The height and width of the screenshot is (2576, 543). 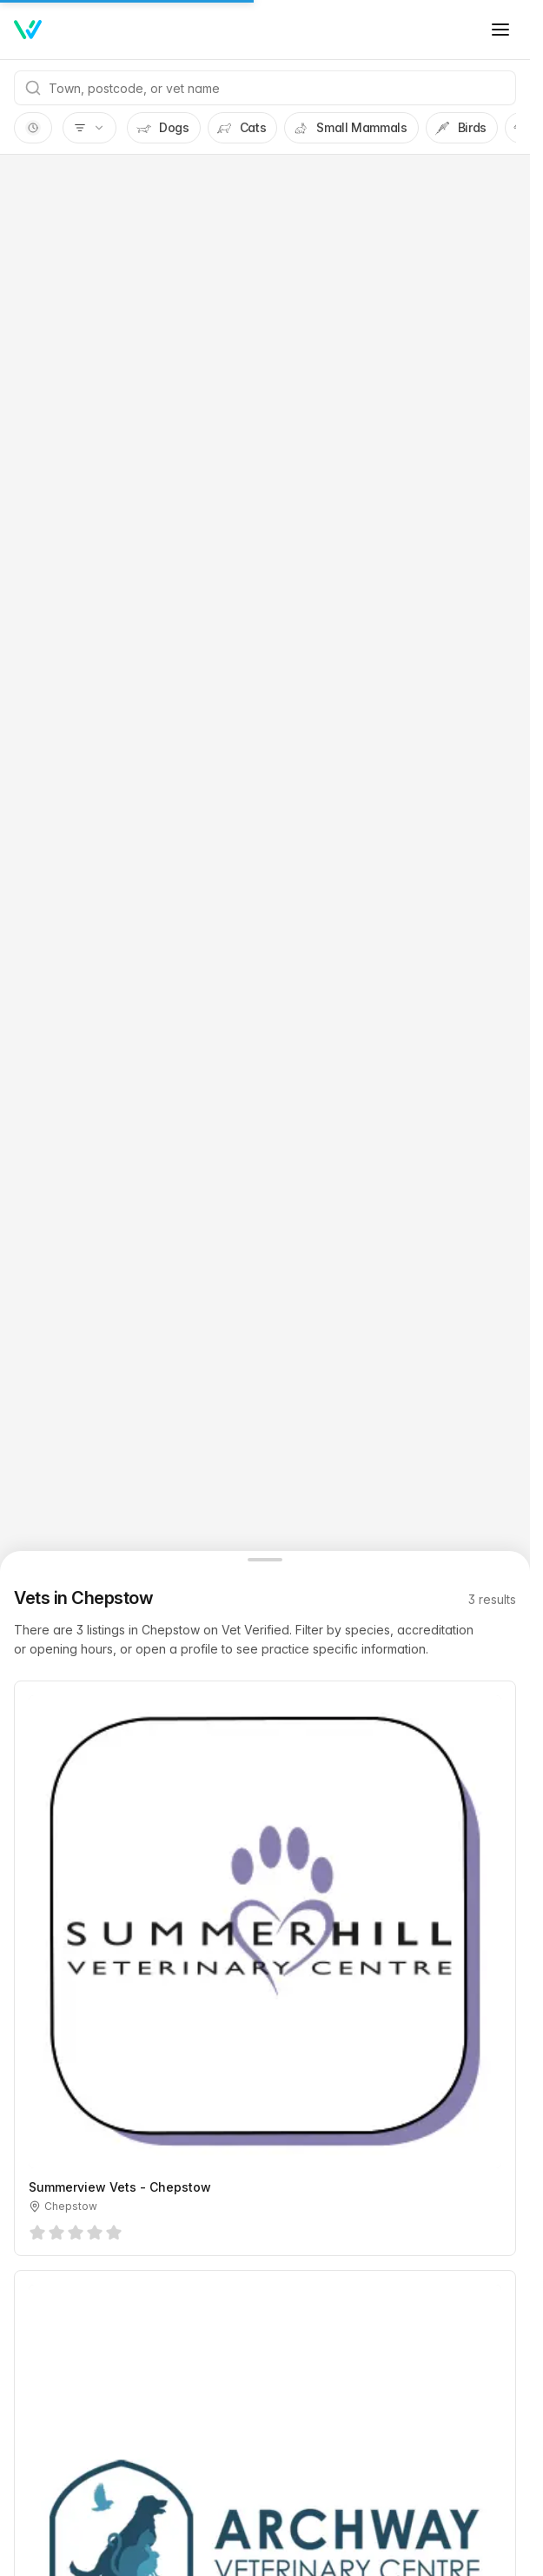 What do you see at coordinates (500, 29) in the screenshot?
I see `[Toggle menu]` at bounding box center [500, 29].